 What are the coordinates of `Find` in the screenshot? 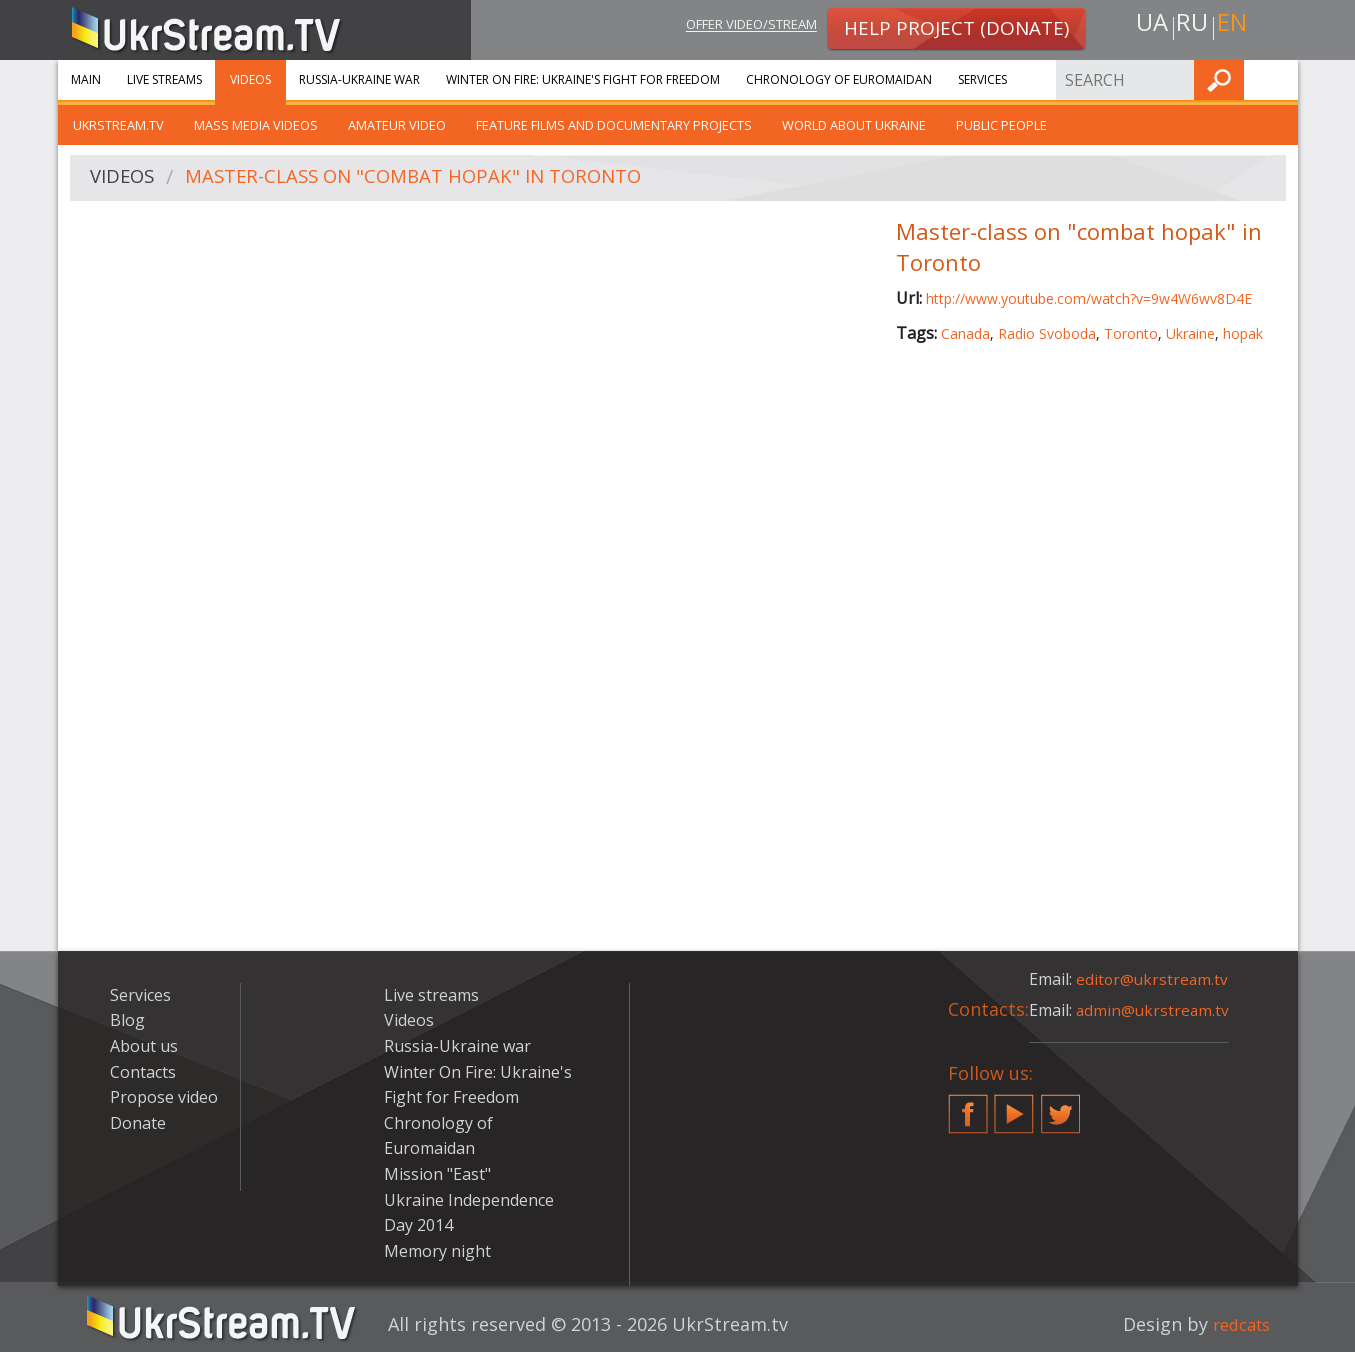 It's located at (1277, 79).